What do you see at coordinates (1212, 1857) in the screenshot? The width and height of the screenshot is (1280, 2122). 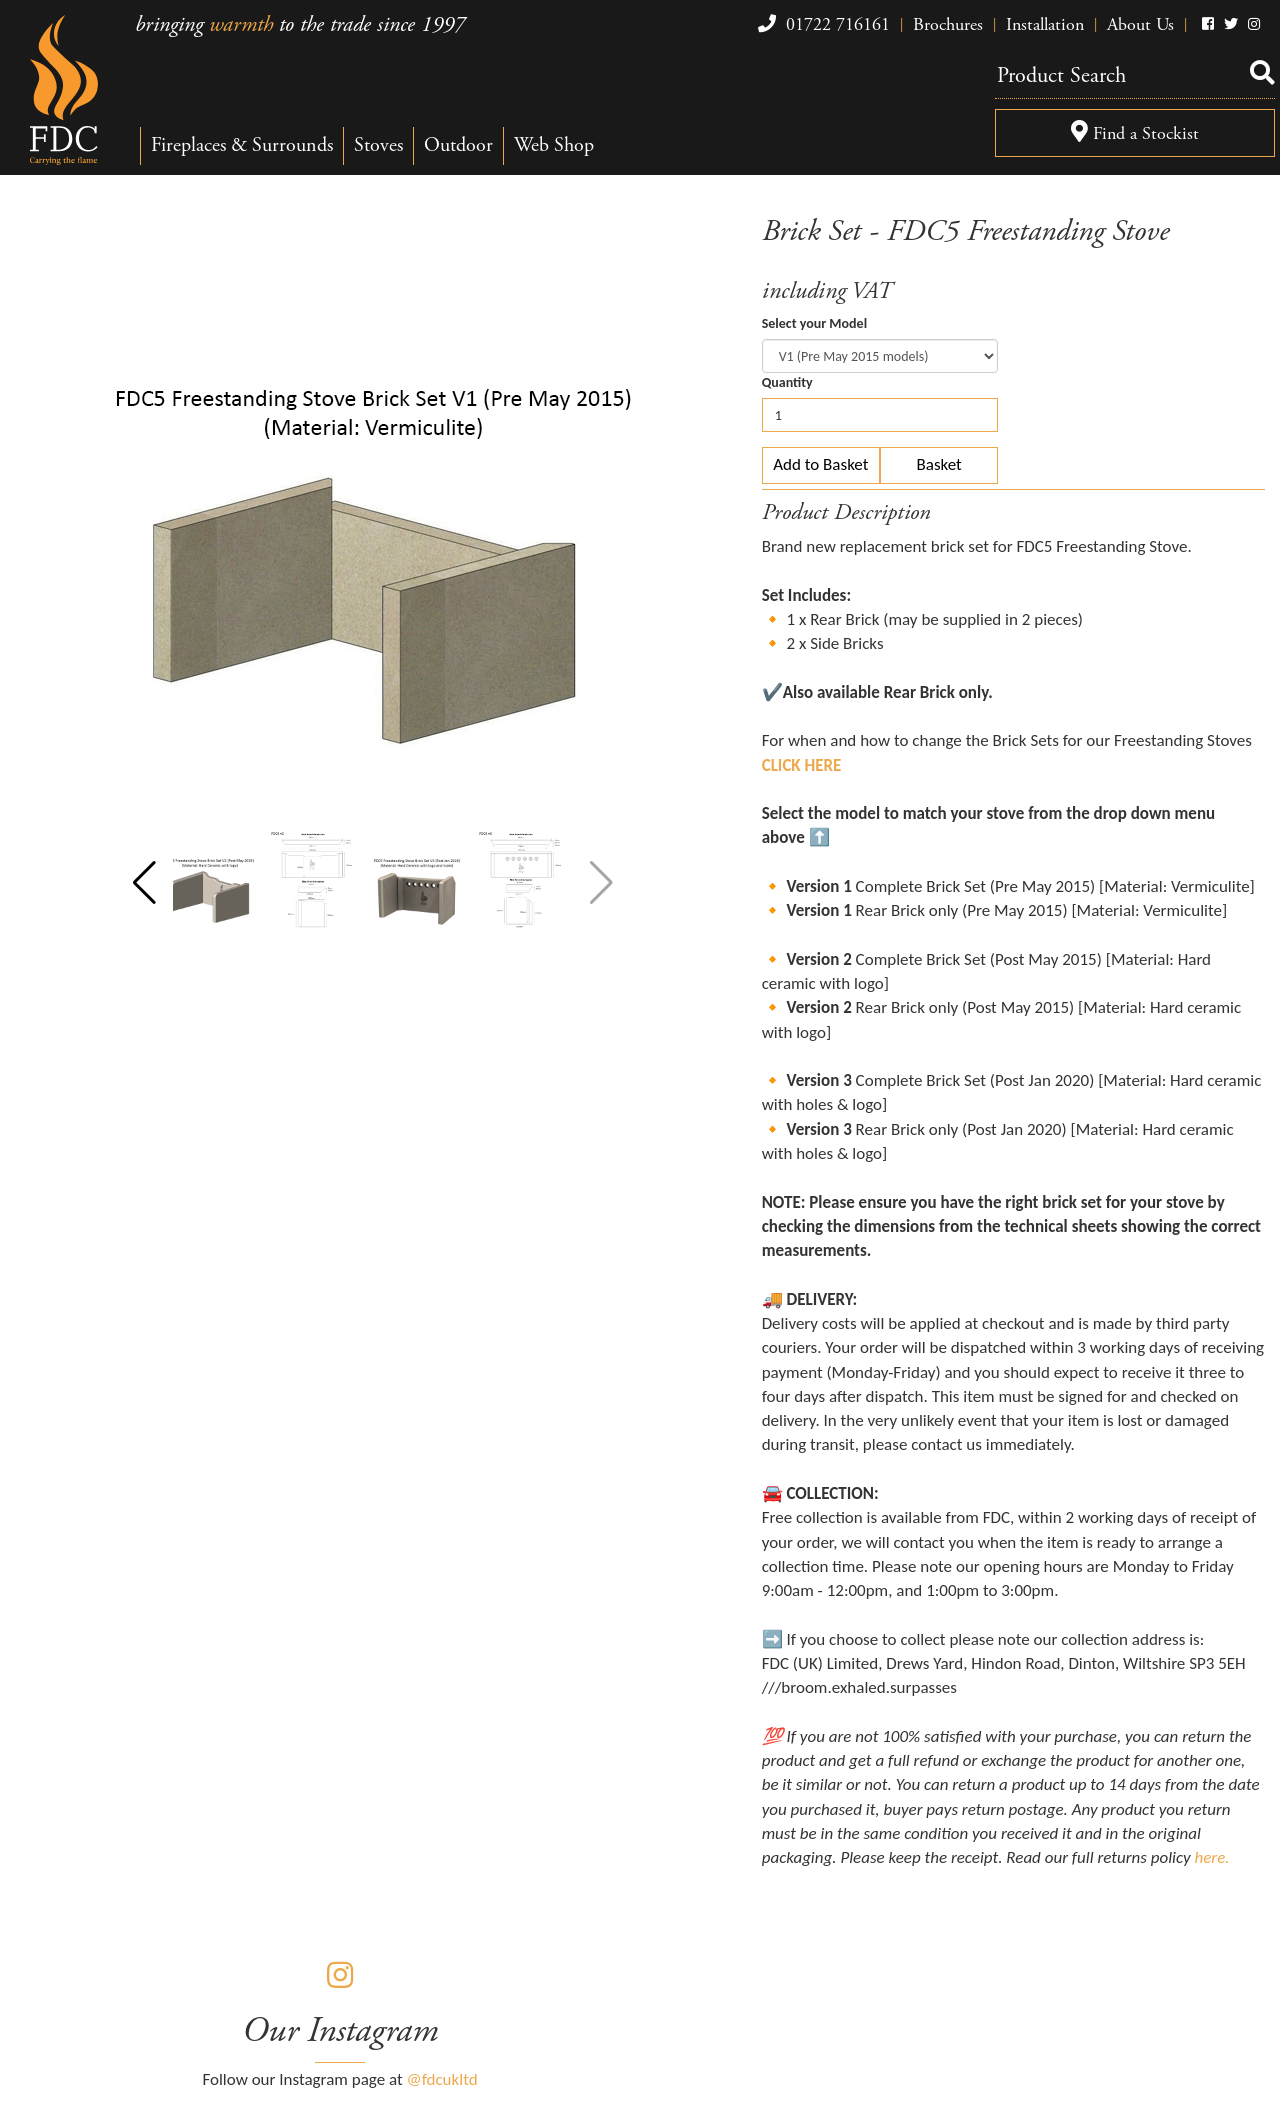 I see `here.` at bounding box center [1212, 1857].